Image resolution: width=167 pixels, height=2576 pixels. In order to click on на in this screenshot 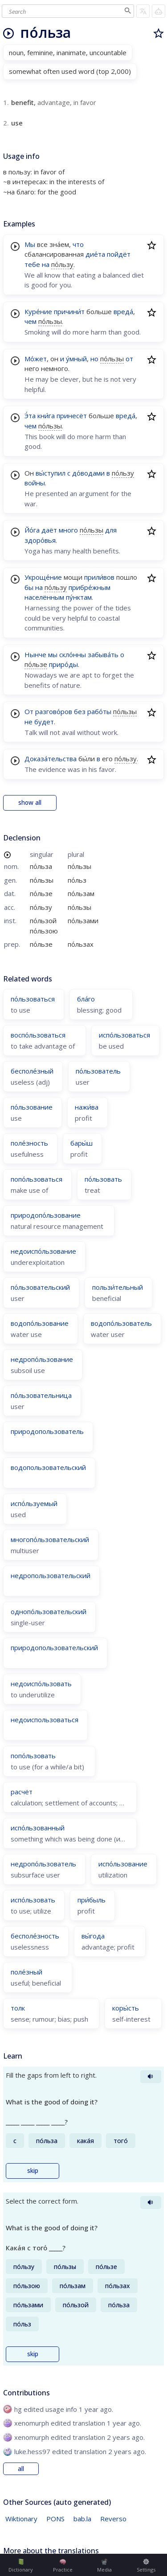, I will do `click(45, 264)`.